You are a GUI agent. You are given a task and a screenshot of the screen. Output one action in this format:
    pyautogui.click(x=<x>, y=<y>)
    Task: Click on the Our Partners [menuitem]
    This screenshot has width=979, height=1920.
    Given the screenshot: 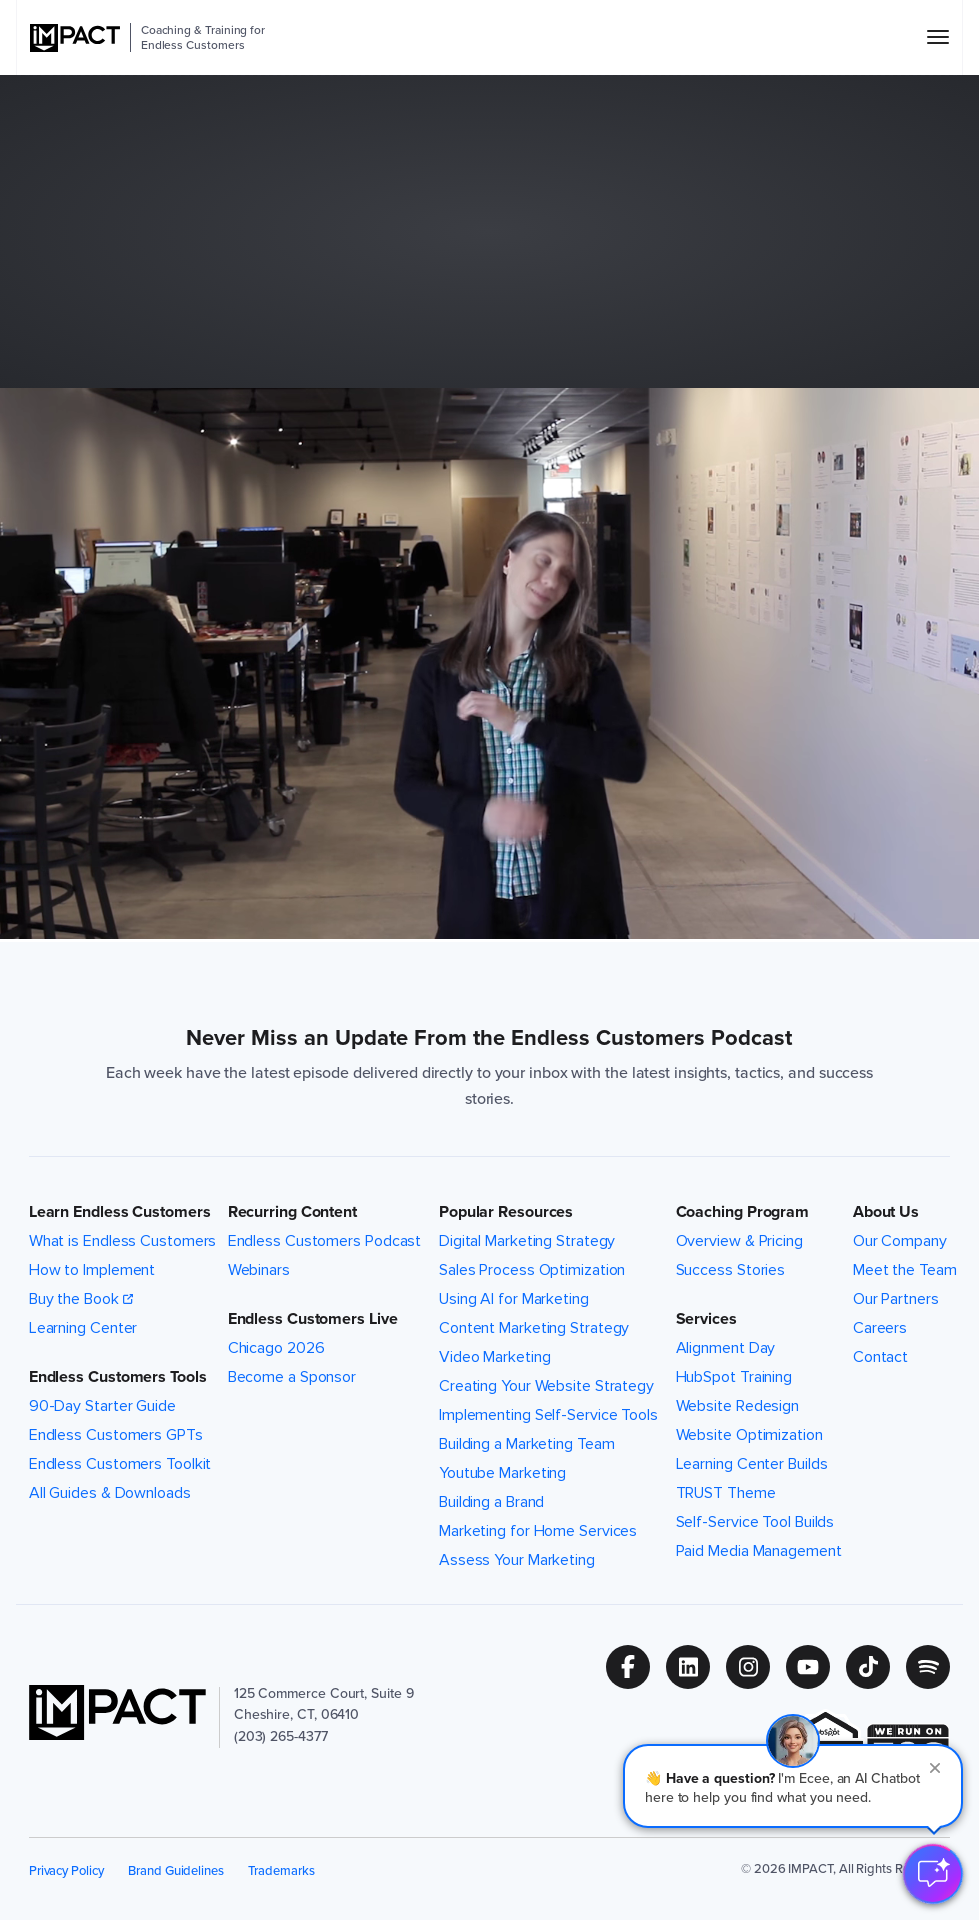 What is the action you would take?
    pyautogui.click(x=896, y=1299)
    